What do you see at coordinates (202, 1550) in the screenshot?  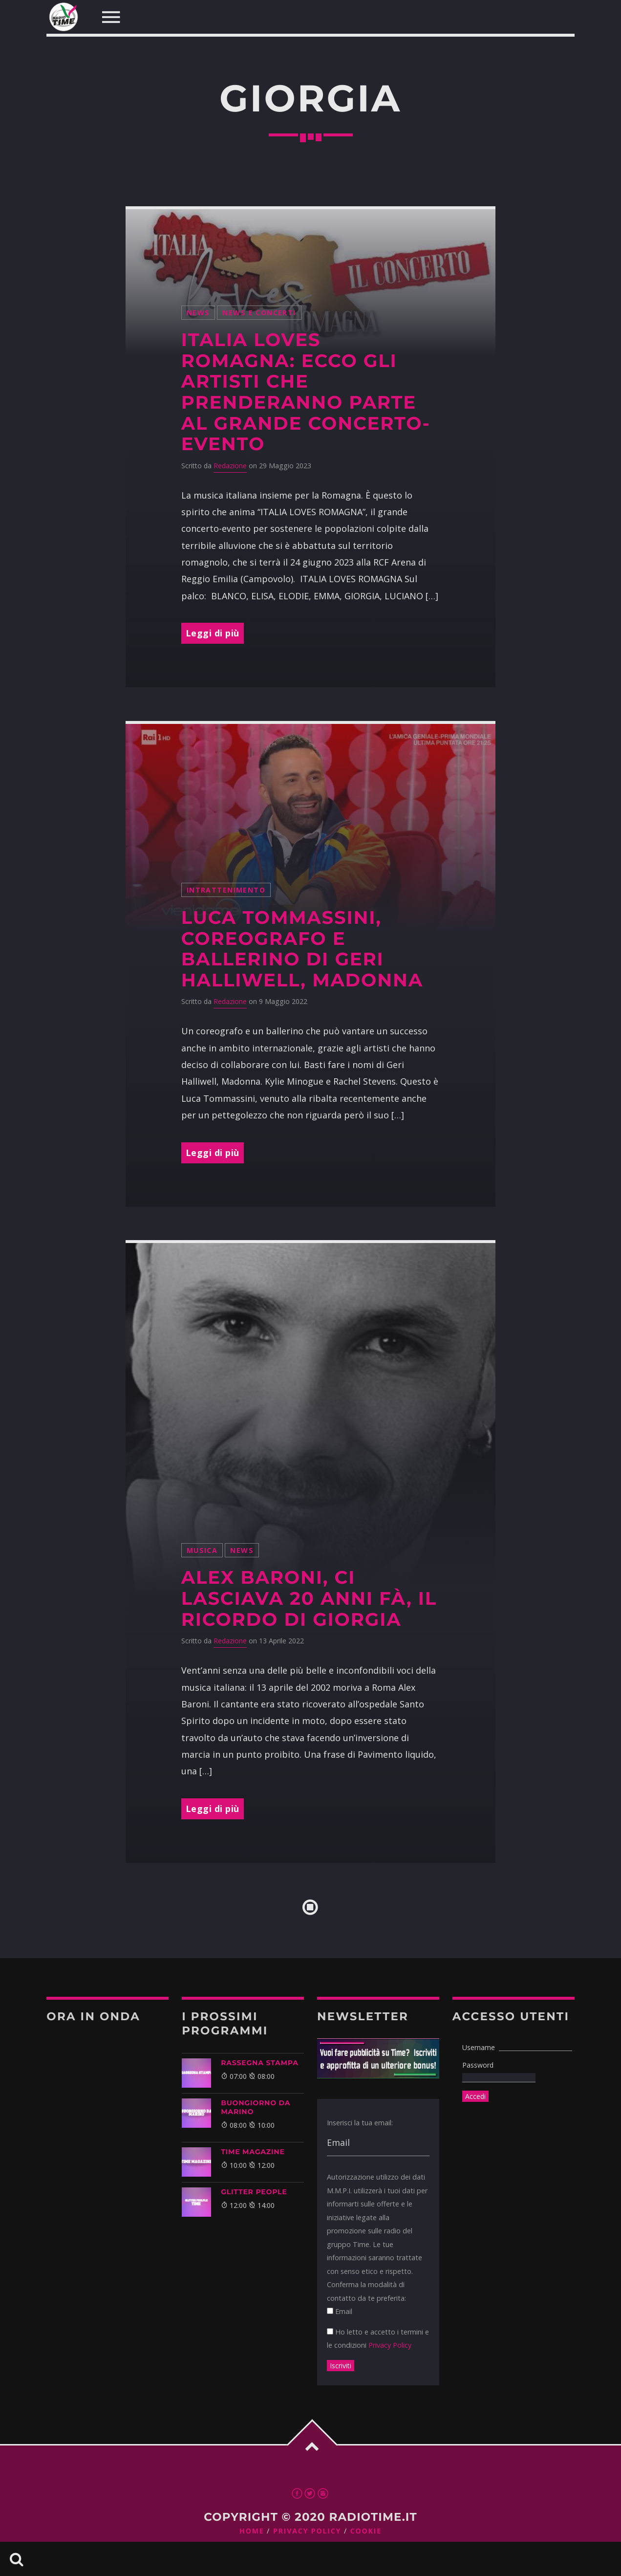 I see `musica` at bounding box center [202, 1550].